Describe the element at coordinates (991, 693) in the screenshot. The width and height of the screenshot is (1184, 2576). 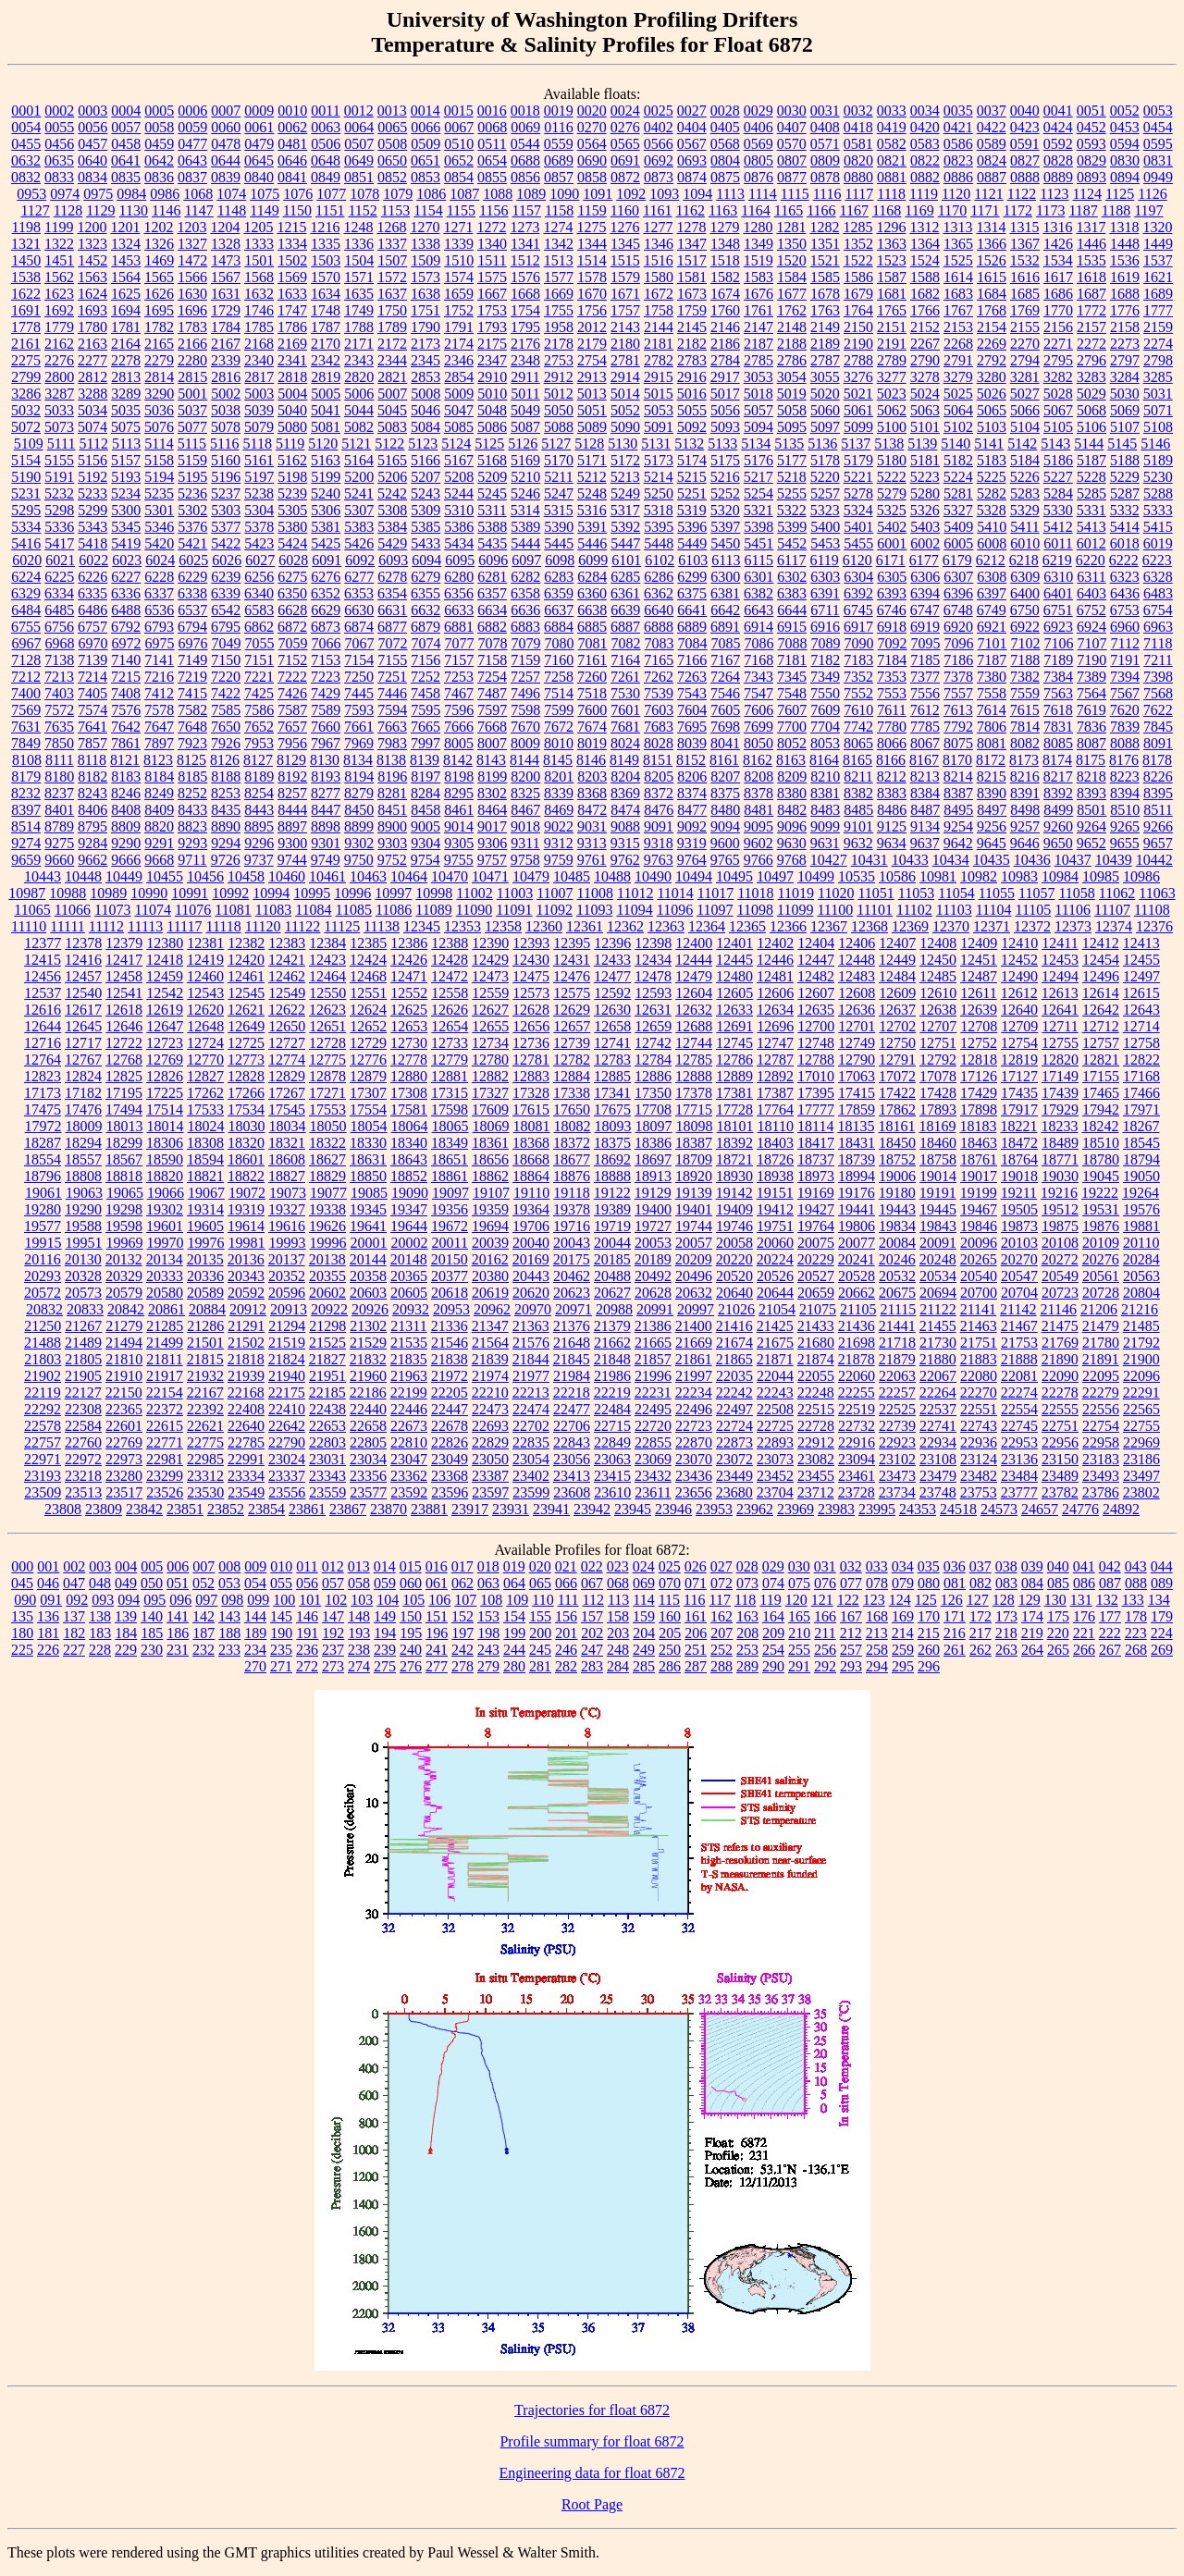
I see `7558` at that location.